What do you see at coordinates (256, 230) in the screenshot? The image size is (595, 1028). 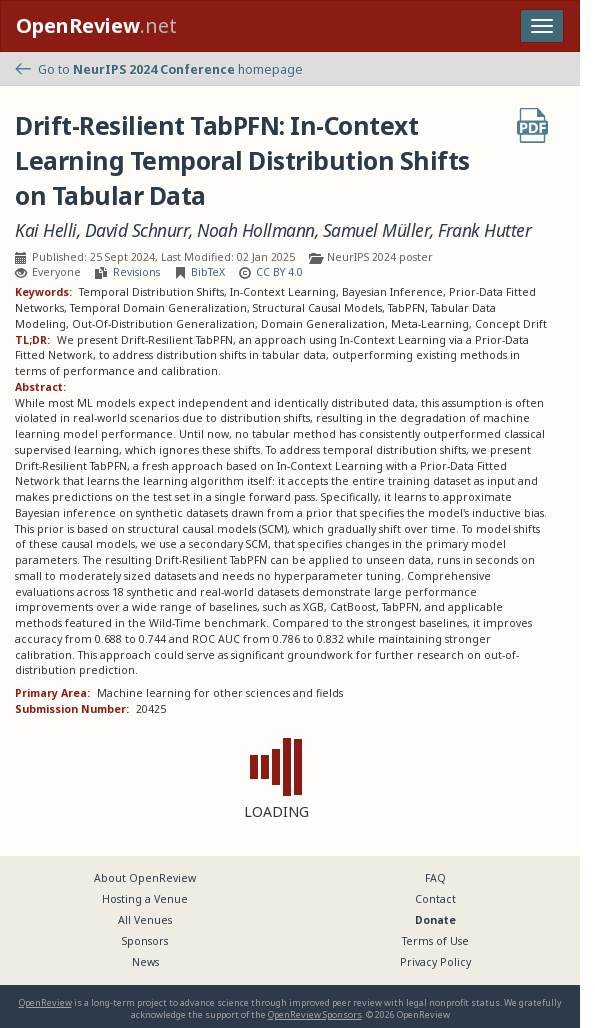 I see `Noah Hollmann` at bounding box center [256, 230].